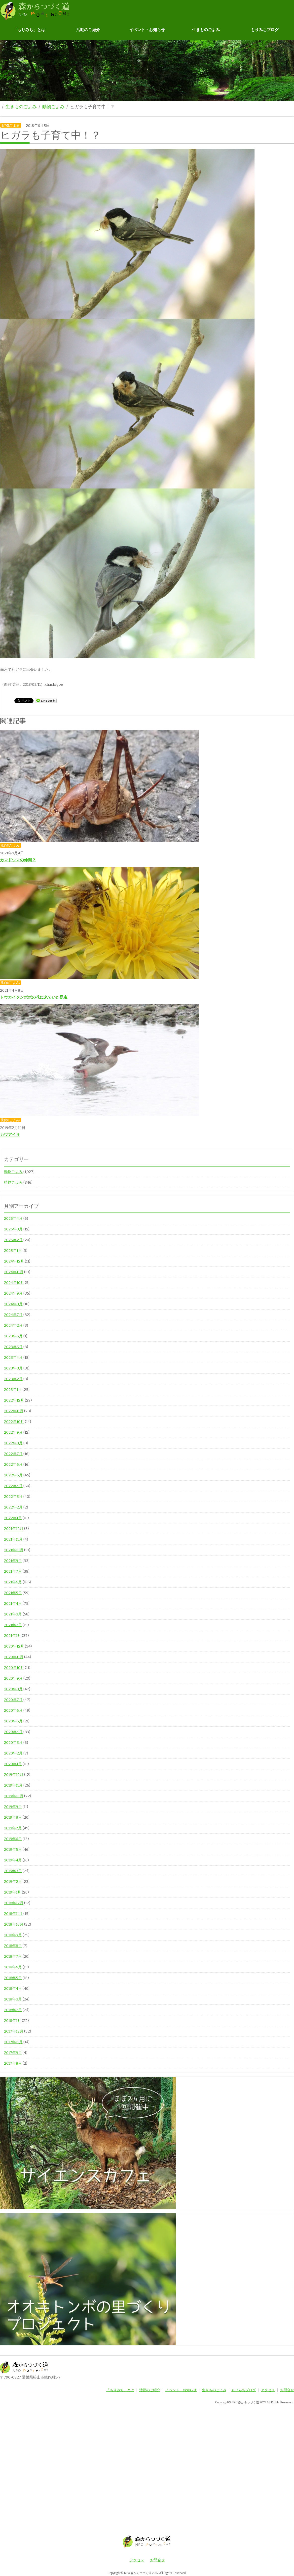 Image resolution: width=294 pixels, height=2576 pixels. Describe the element at coordinates (14, 1646) in the screenshot. I see `2020年12月` at that location.